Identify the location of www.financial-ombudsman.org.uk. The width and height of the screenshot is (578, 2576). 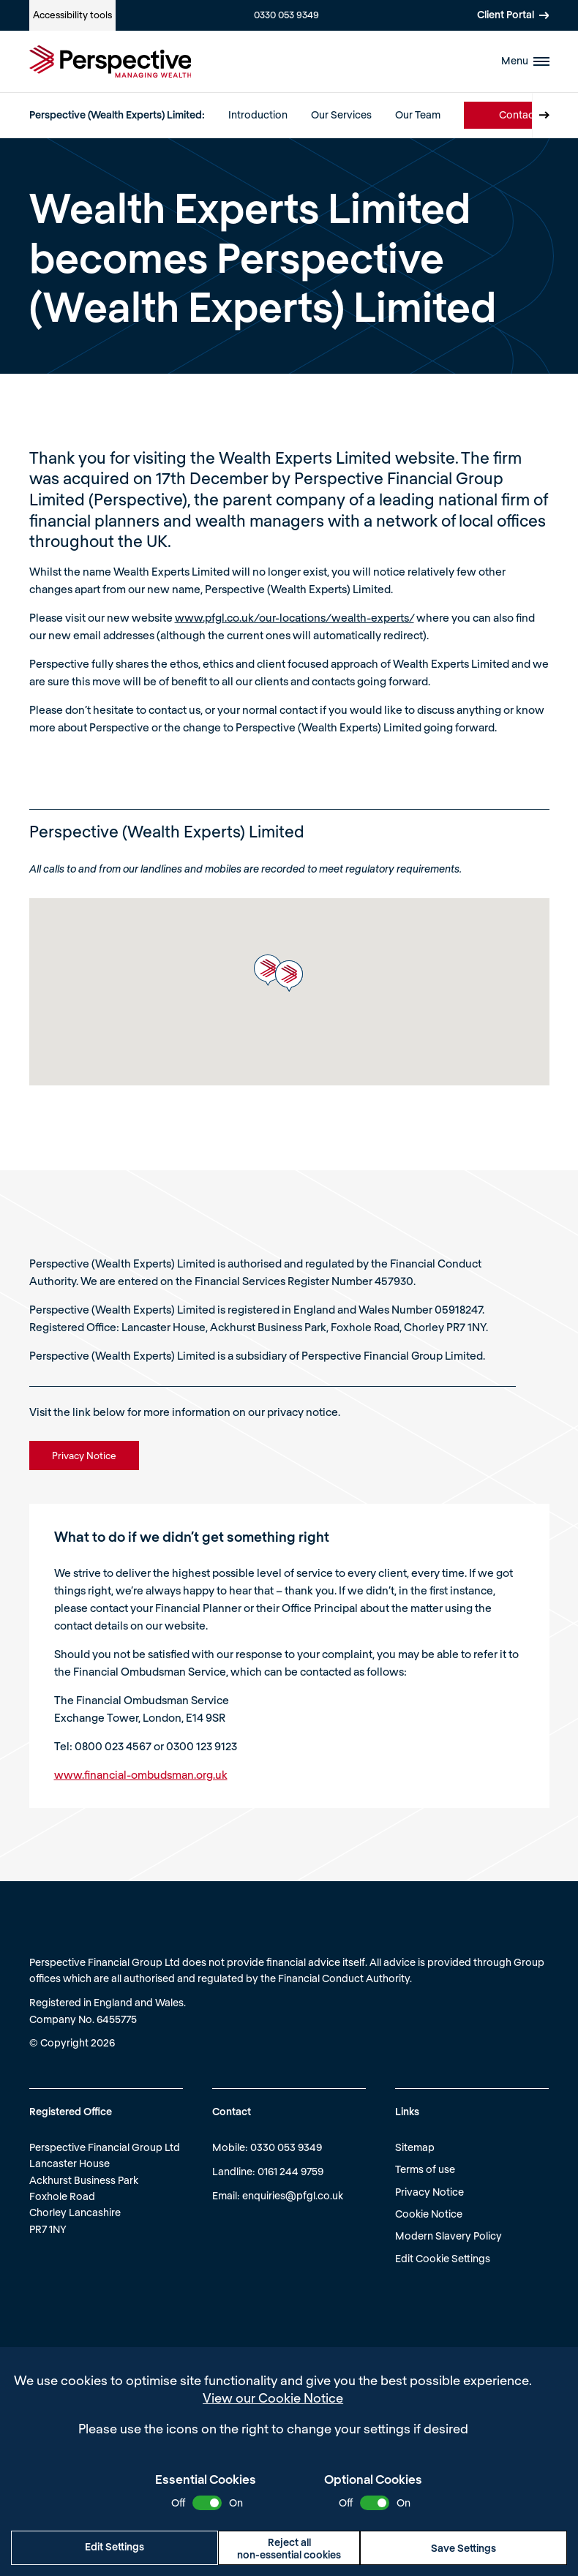
(141, 1774).